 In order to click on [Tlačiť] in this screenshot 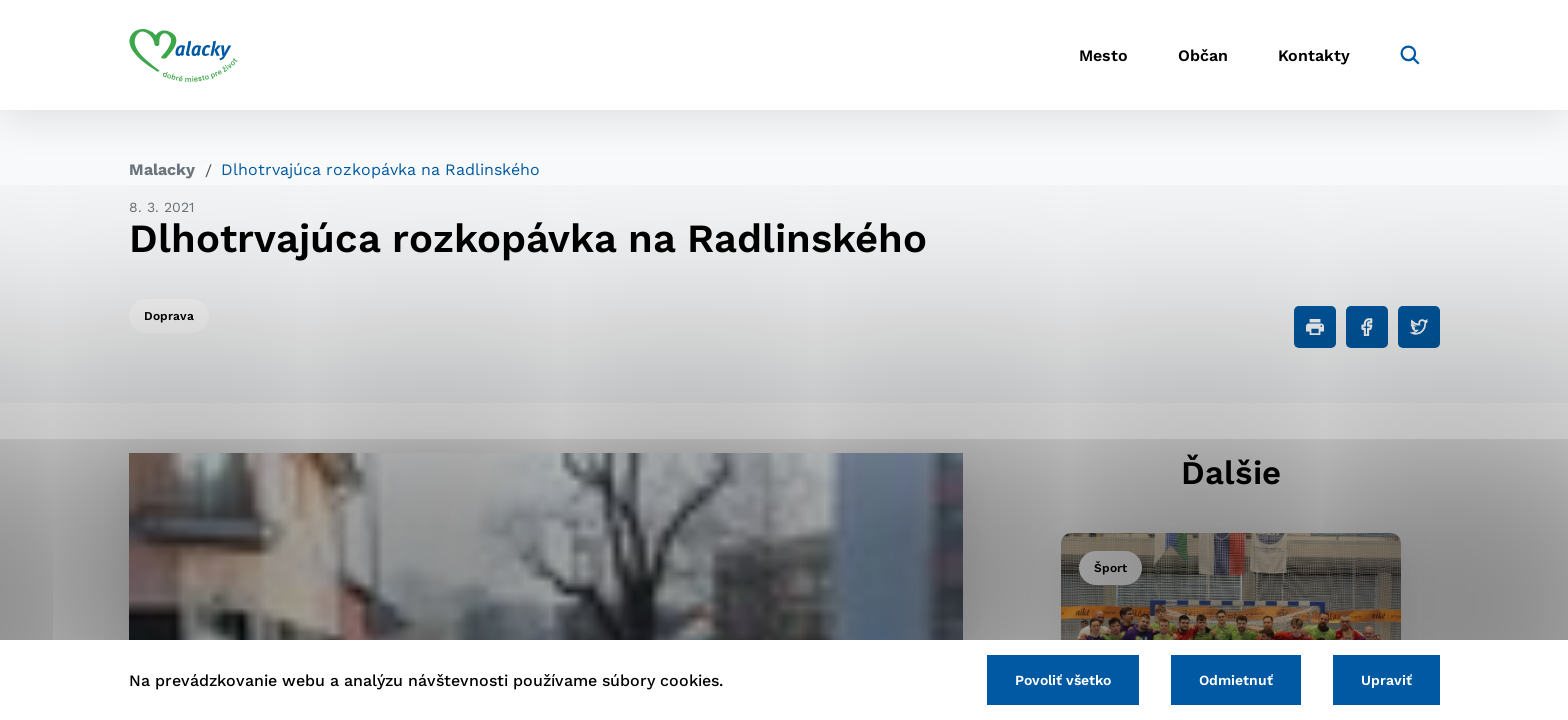, I will do `click(1315, 327)`.